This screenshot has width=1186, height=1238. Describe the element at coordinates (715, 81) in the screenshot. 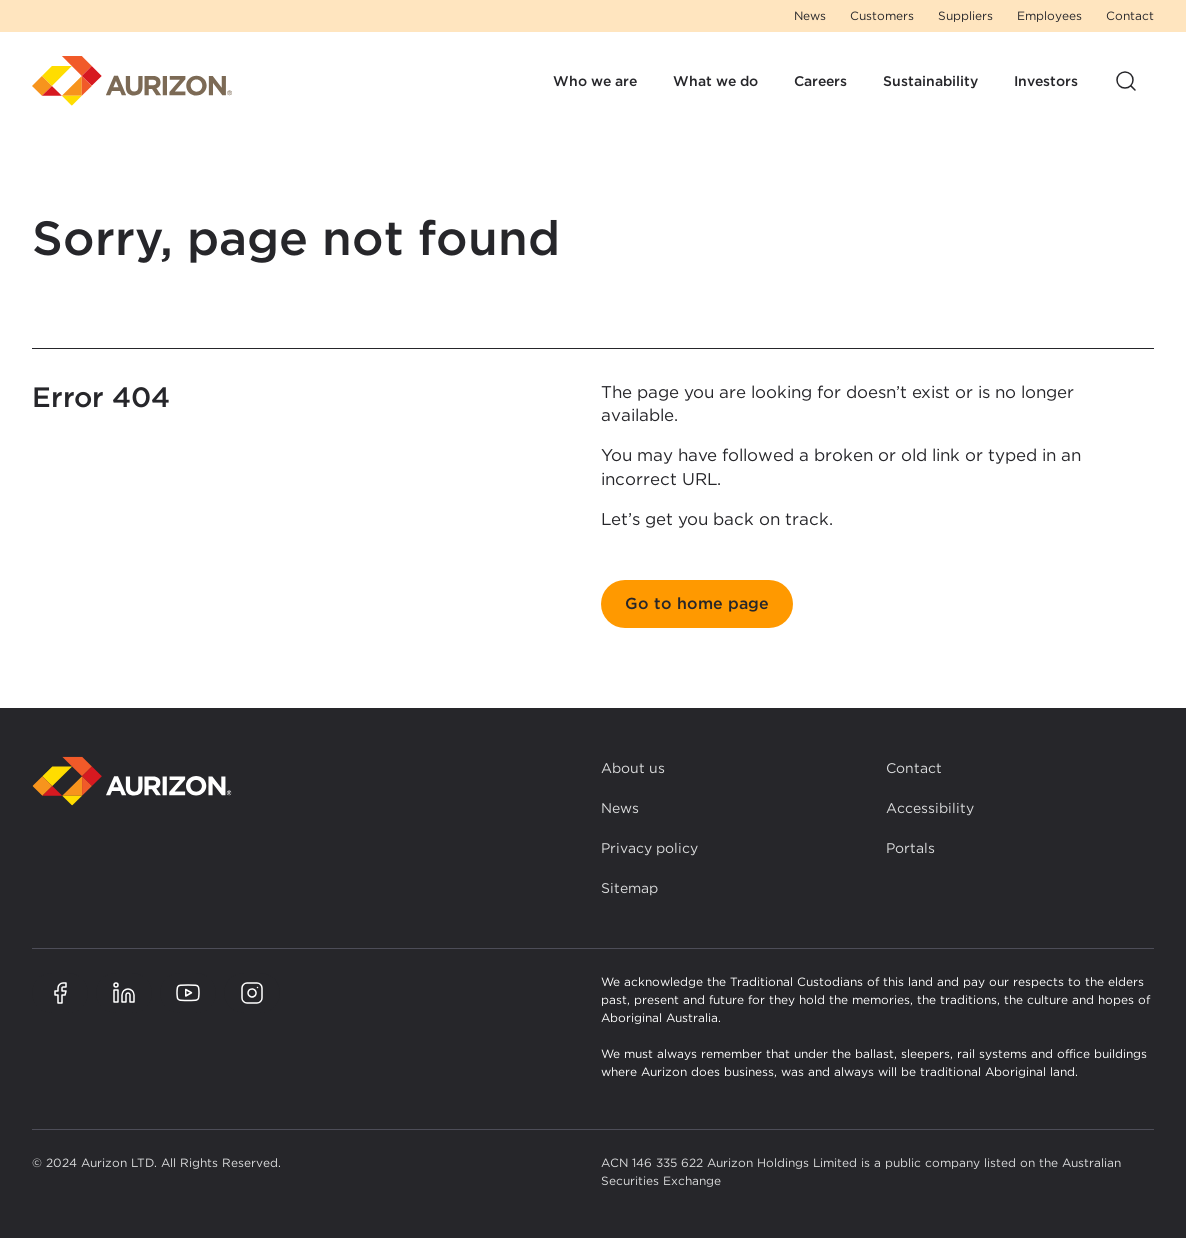

I see `What we do` at that location.